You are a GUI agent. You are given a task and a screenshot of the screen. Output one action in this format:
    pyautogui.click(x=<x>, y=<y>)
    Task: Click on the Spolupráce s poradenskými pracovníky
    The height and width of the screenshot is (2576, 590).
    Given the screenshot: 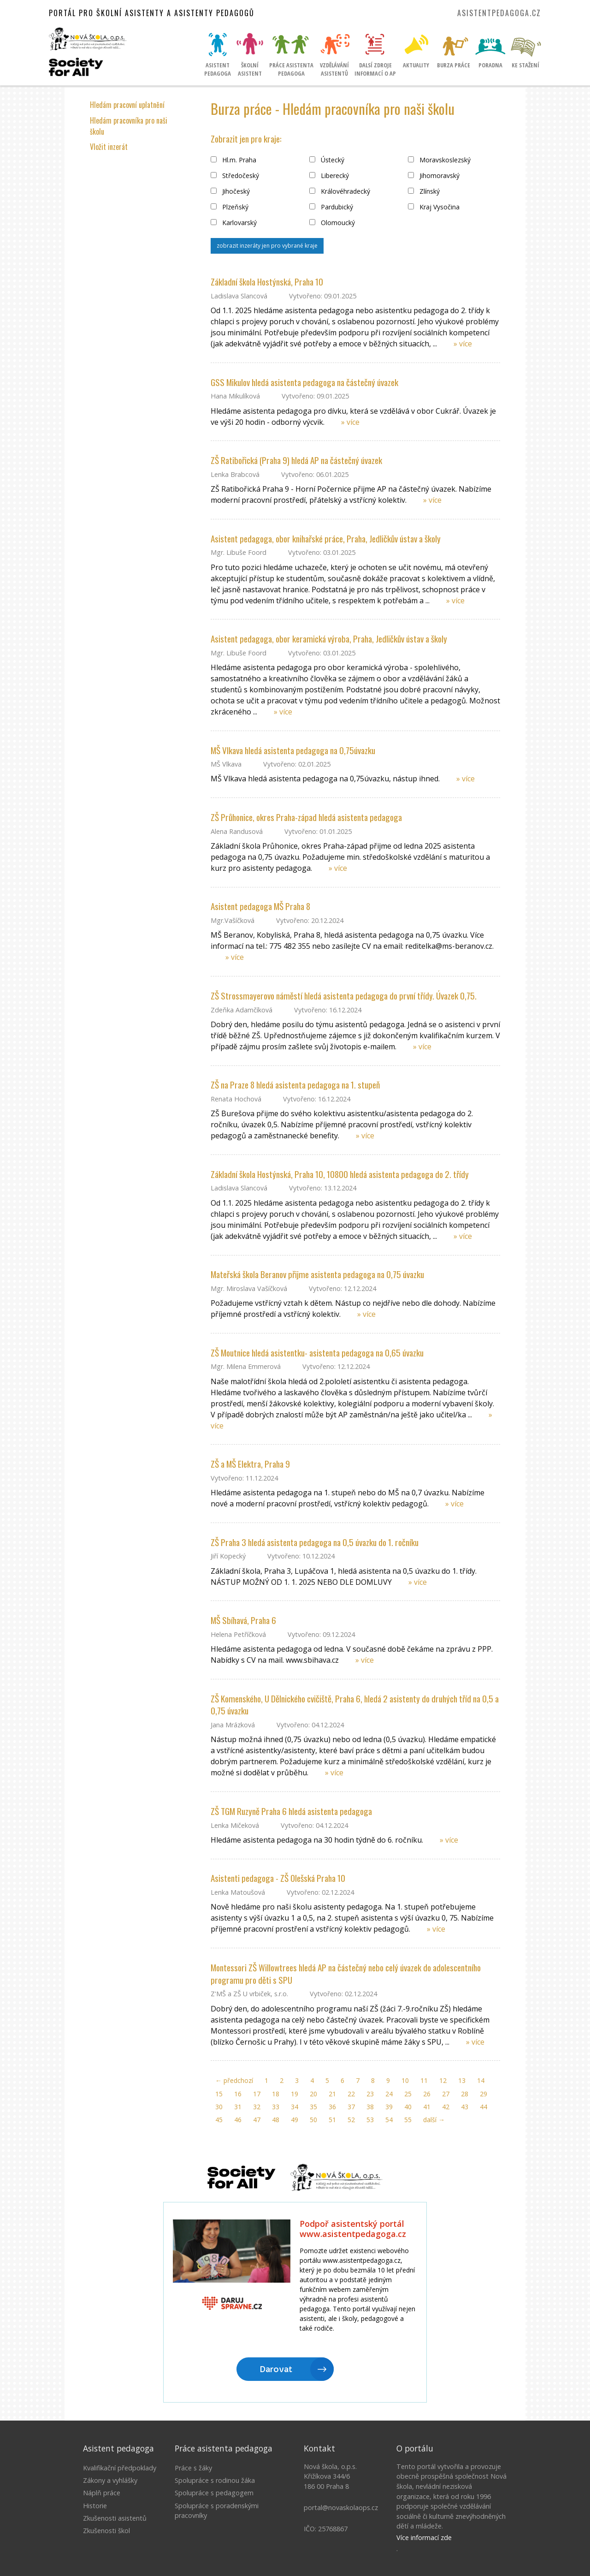 What is the action you would take?
    pyautogui.click(x=217, y=2510)
    